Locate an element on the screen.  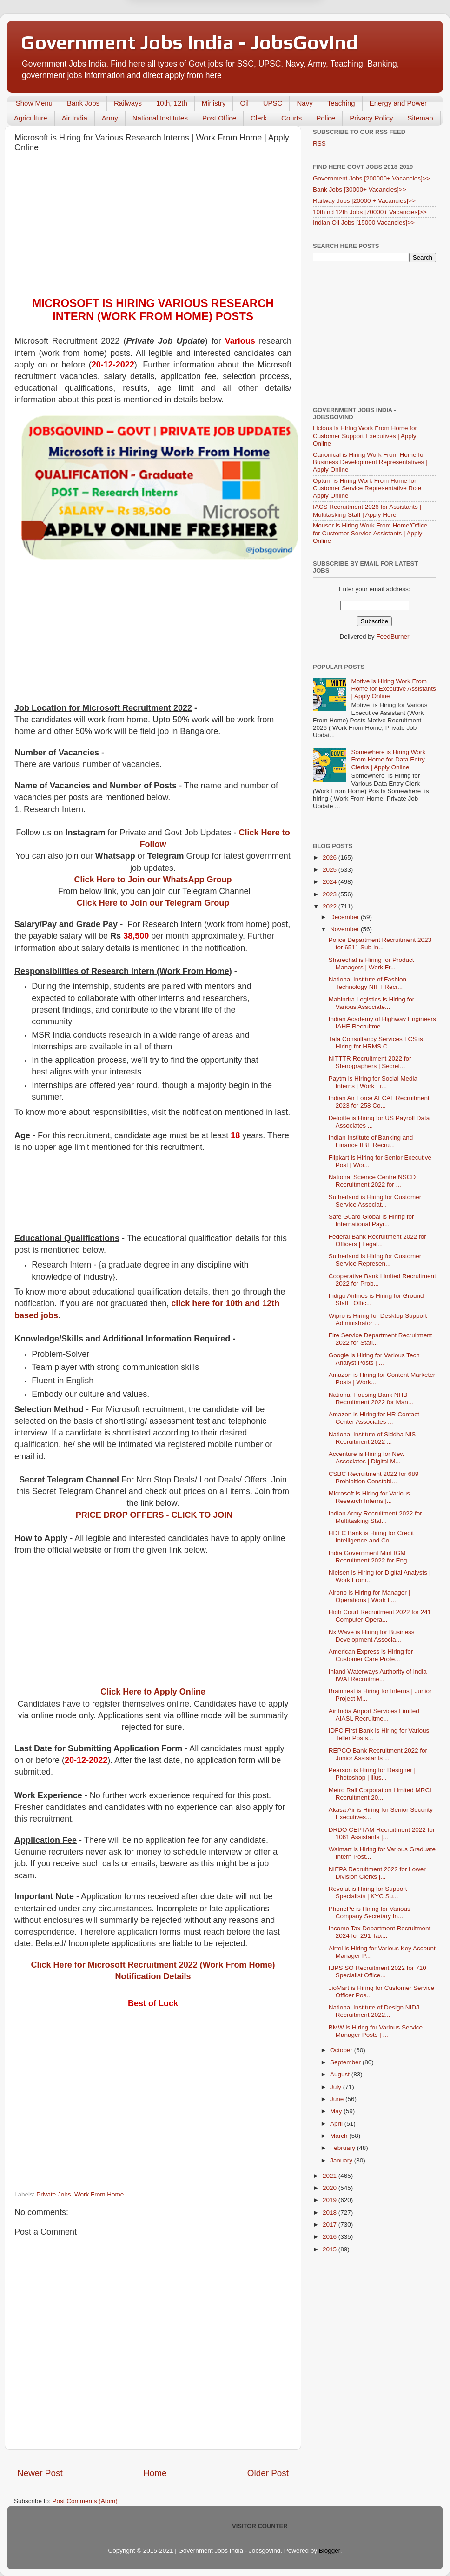
National Institute of Siddha NIS Recruitment 2022 ... is located at coordinates (372, 1438).